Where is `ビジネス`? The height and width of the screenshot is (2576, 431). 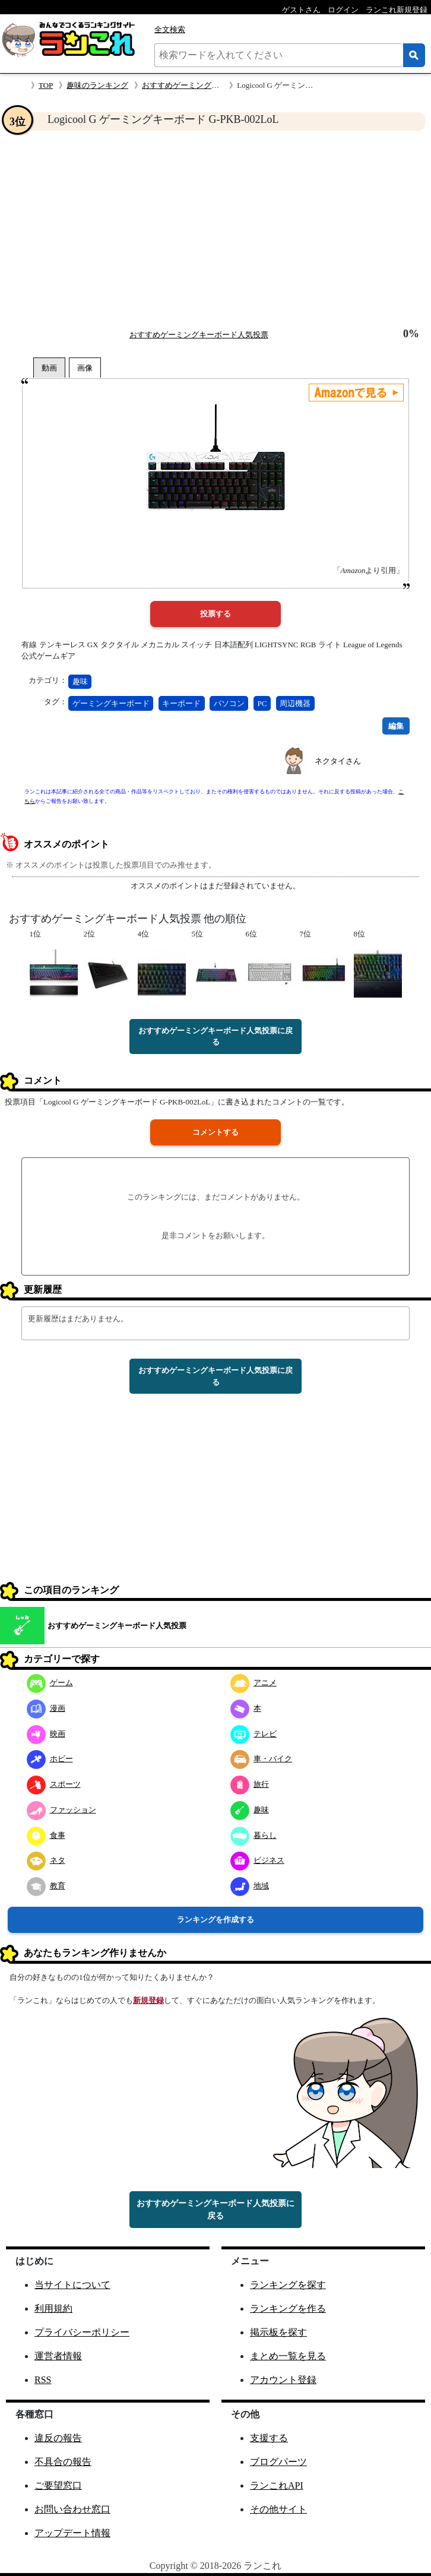 ビジネス is located at coordinates (257, 1860).